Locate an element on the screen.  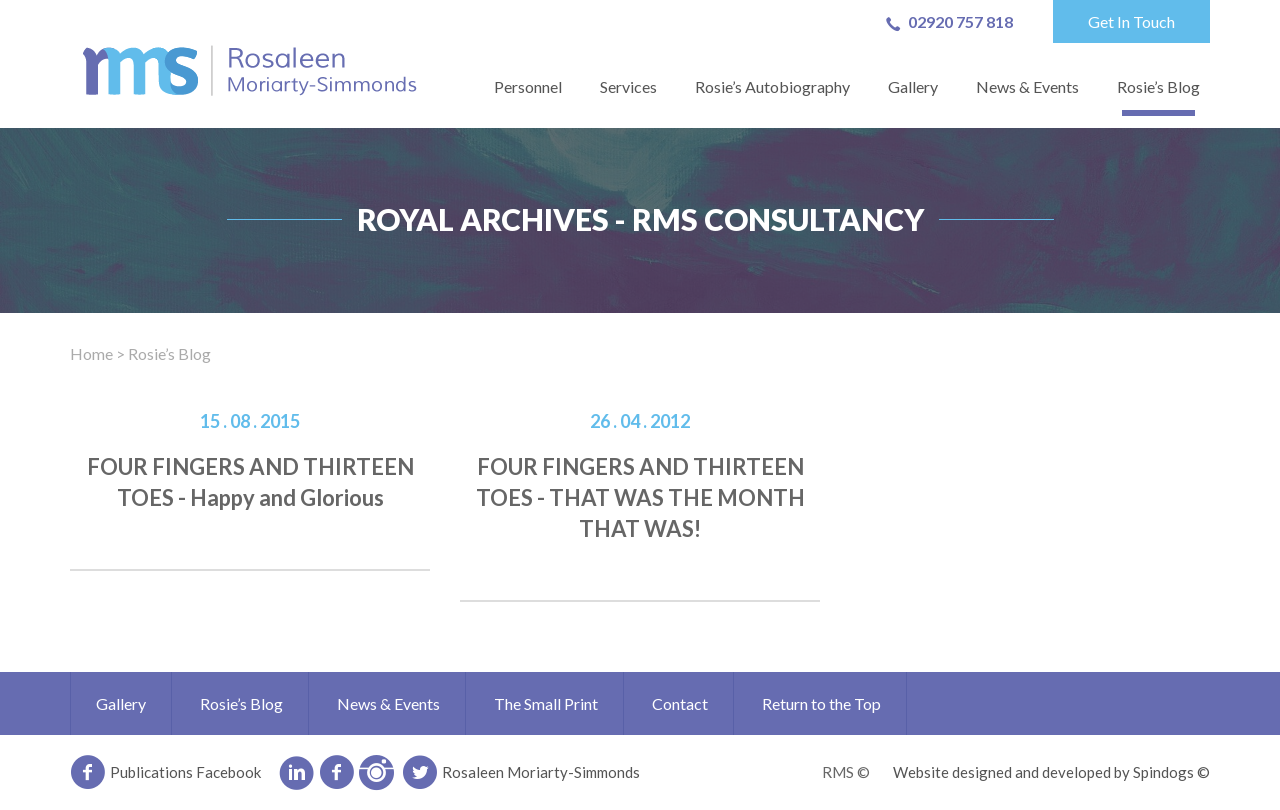
Get In Touch is located at coordinates (1131, 21).